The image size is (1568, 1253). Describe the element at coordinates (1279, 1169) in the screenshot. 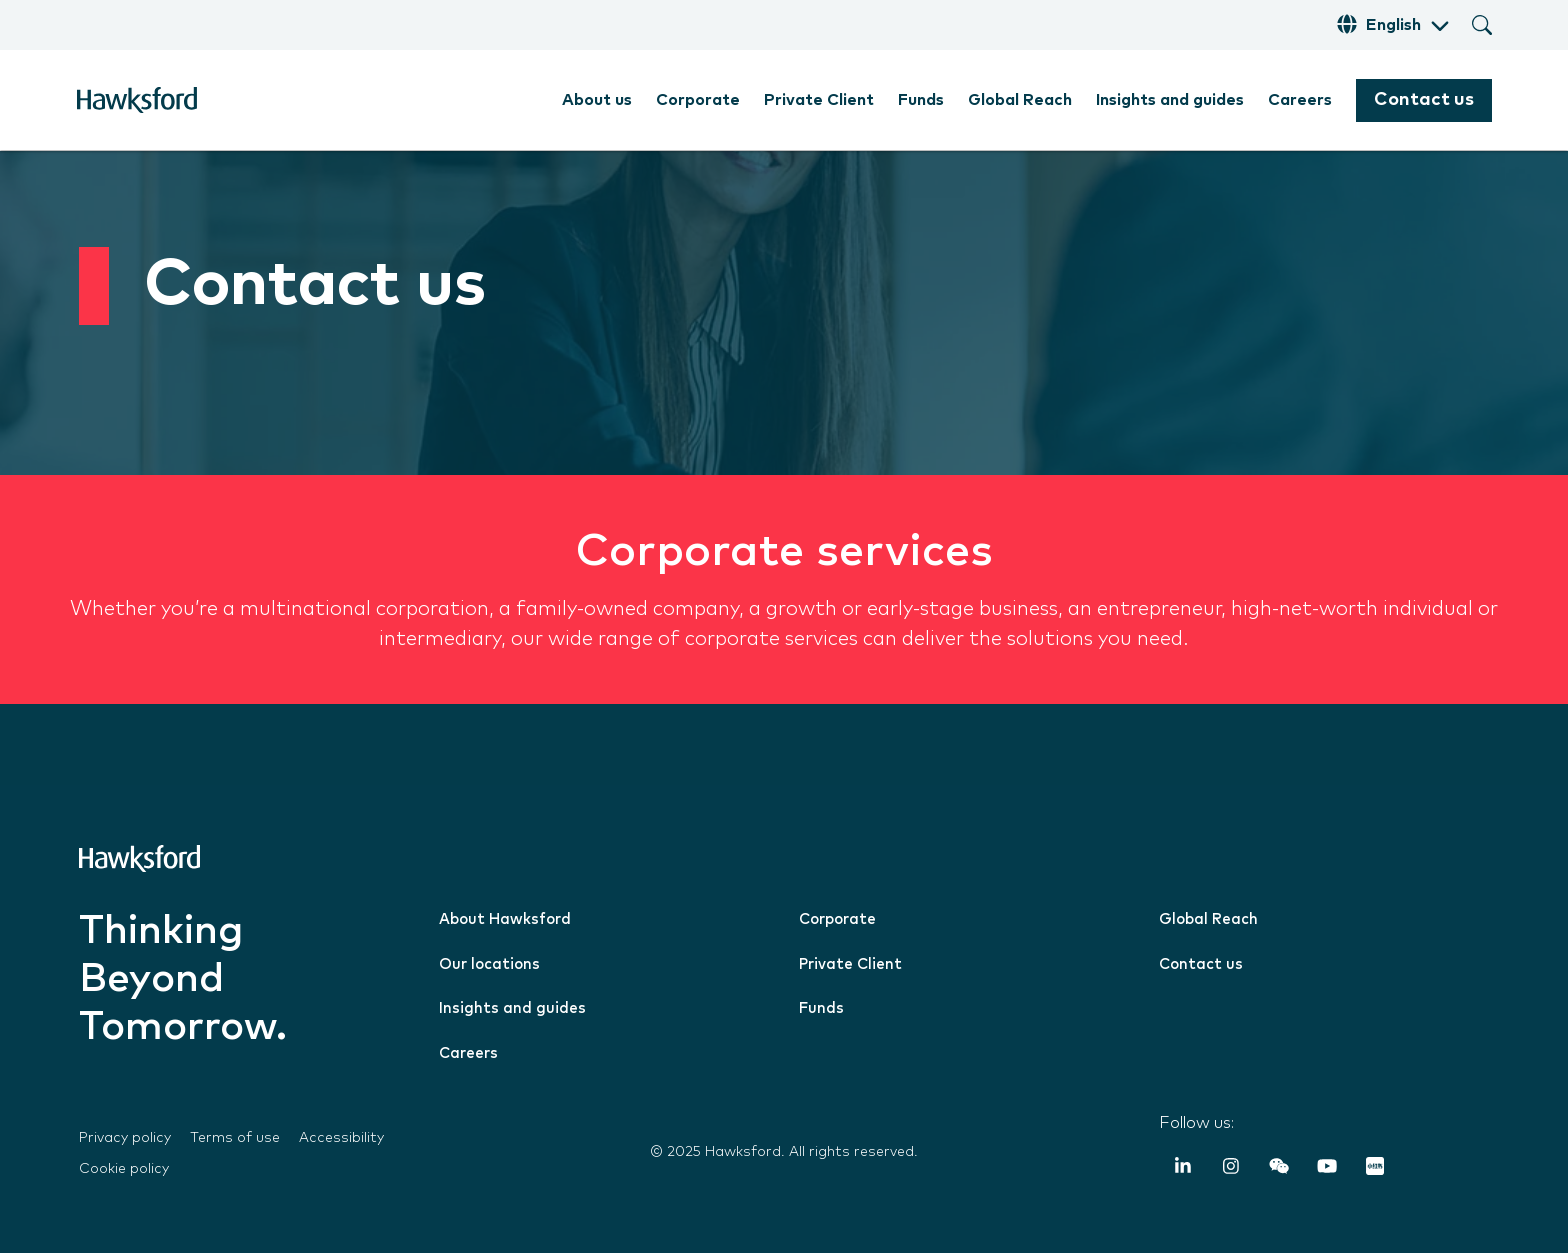

I see `[Weixin (WeChat)]` at that location.